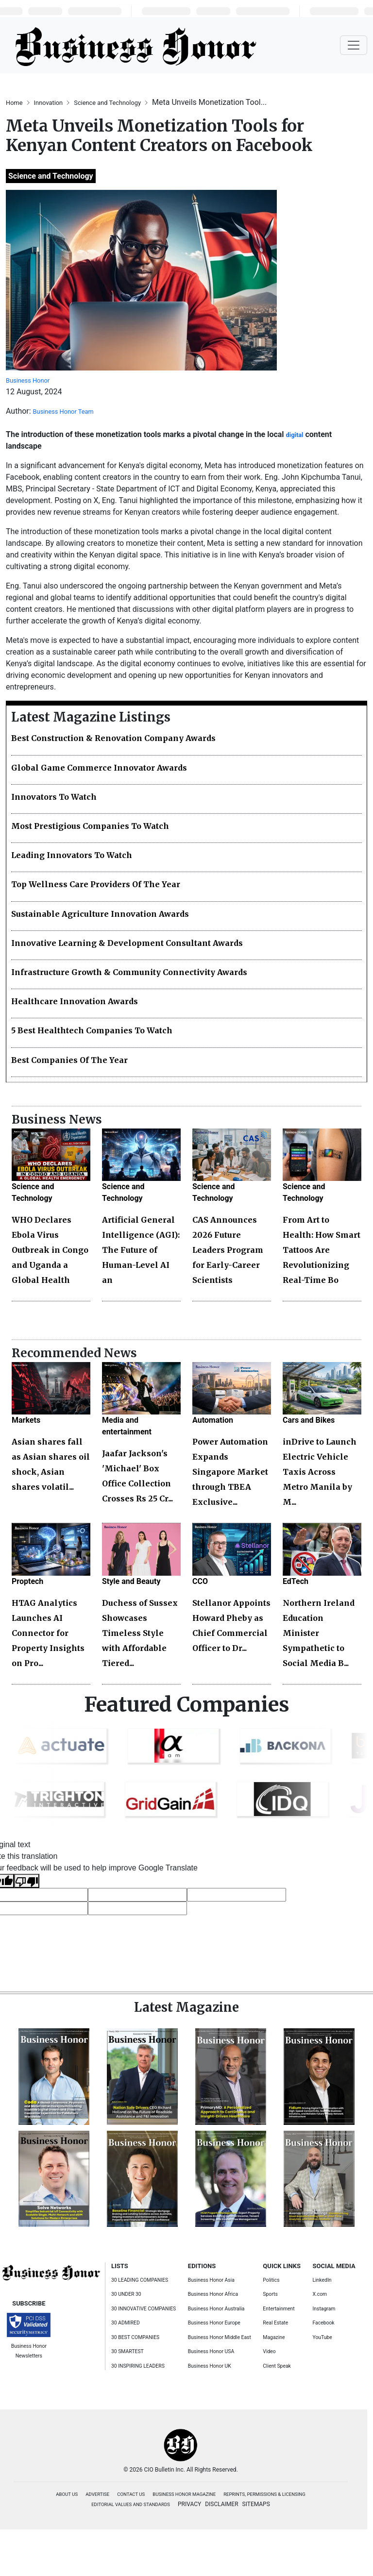  What do you see at coordinates (50, 1250) in the screenshot?
I see `WHO Declares Ebola Virus Outbreak in Congo and Uganda a Global Health` at bounding box center [50, 1250].